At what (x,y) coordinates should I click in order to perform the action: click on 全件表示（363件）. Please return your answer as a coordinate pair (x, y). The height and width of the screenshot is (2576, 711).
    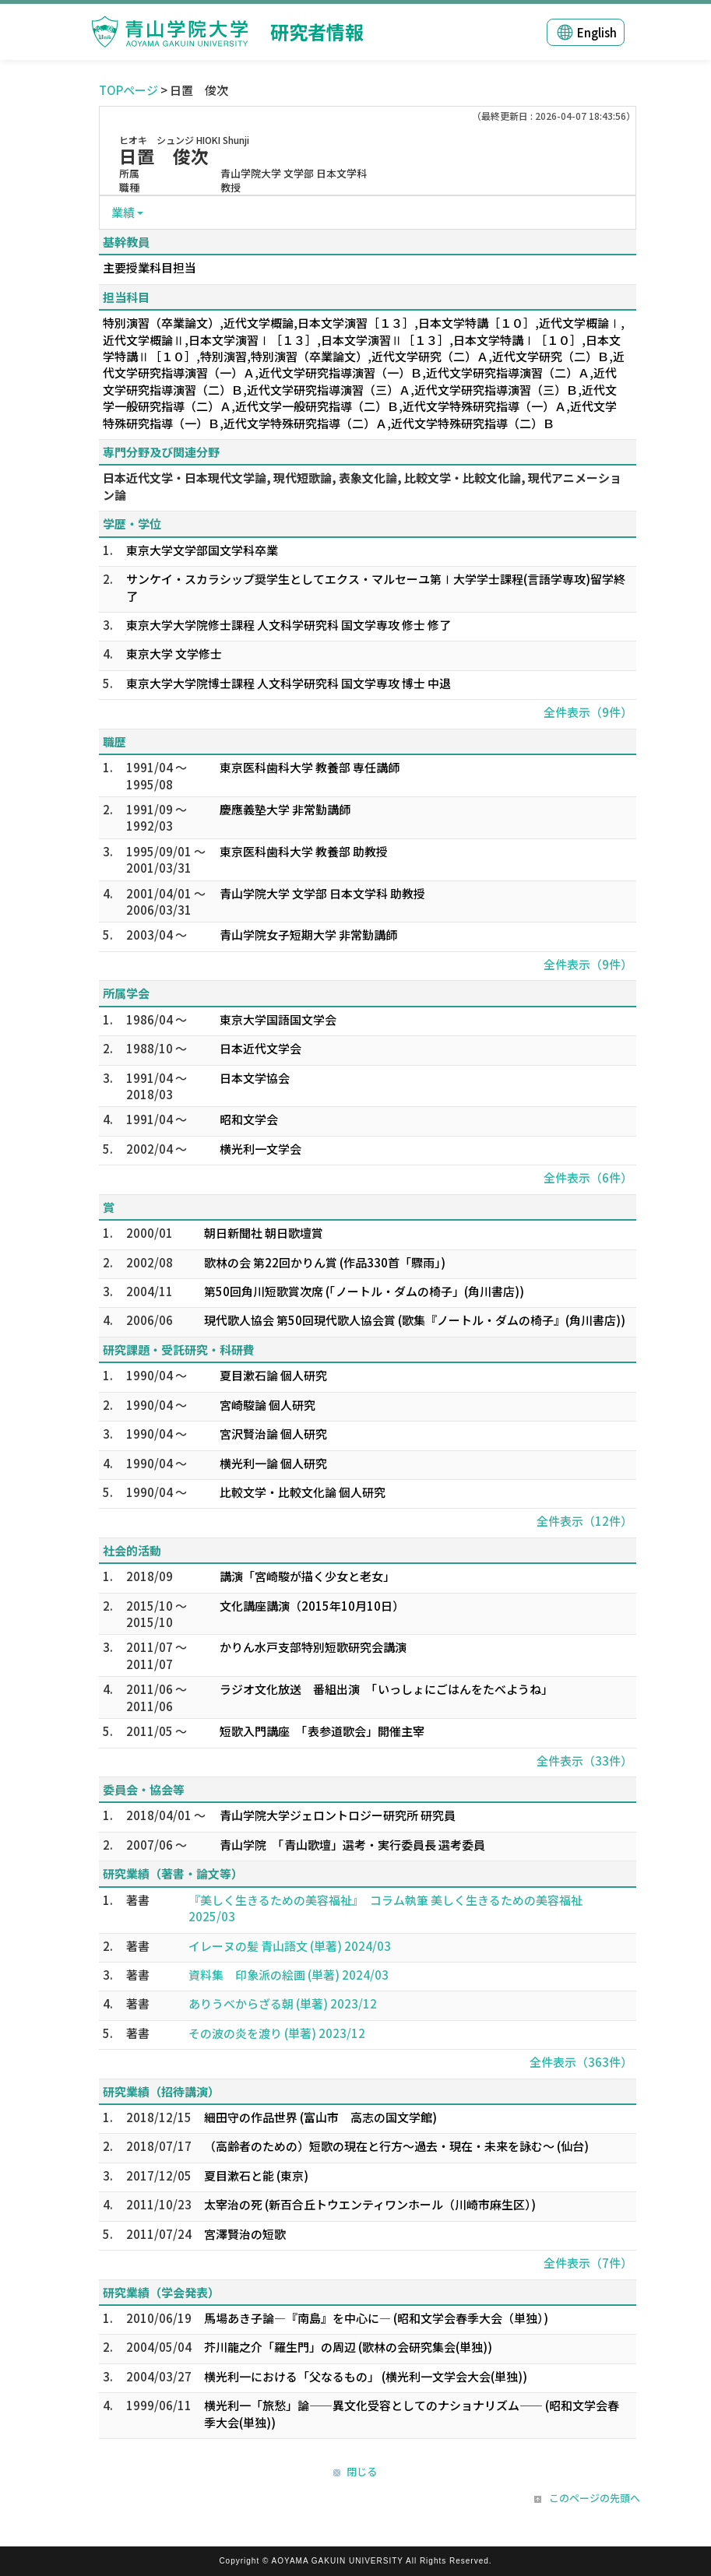
    Looking at the image, I should click on (581, 2062).